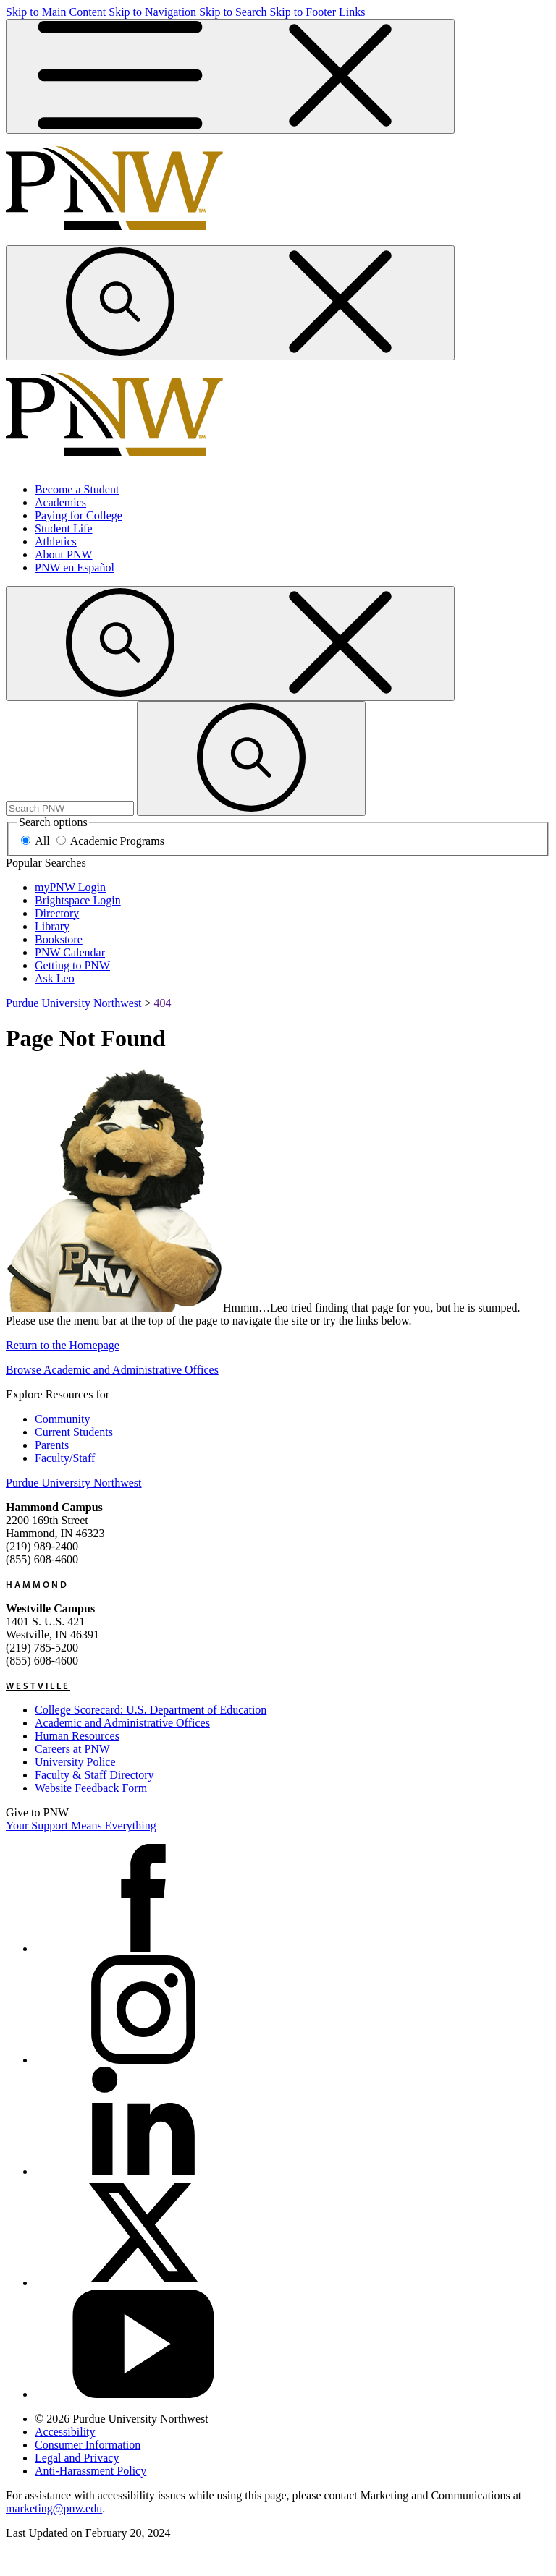 The image size is (556, 2576). What do you see at coordinates (77, 489) in the screenshot?
I see `Become a Student` at bounding box center [77, 489].